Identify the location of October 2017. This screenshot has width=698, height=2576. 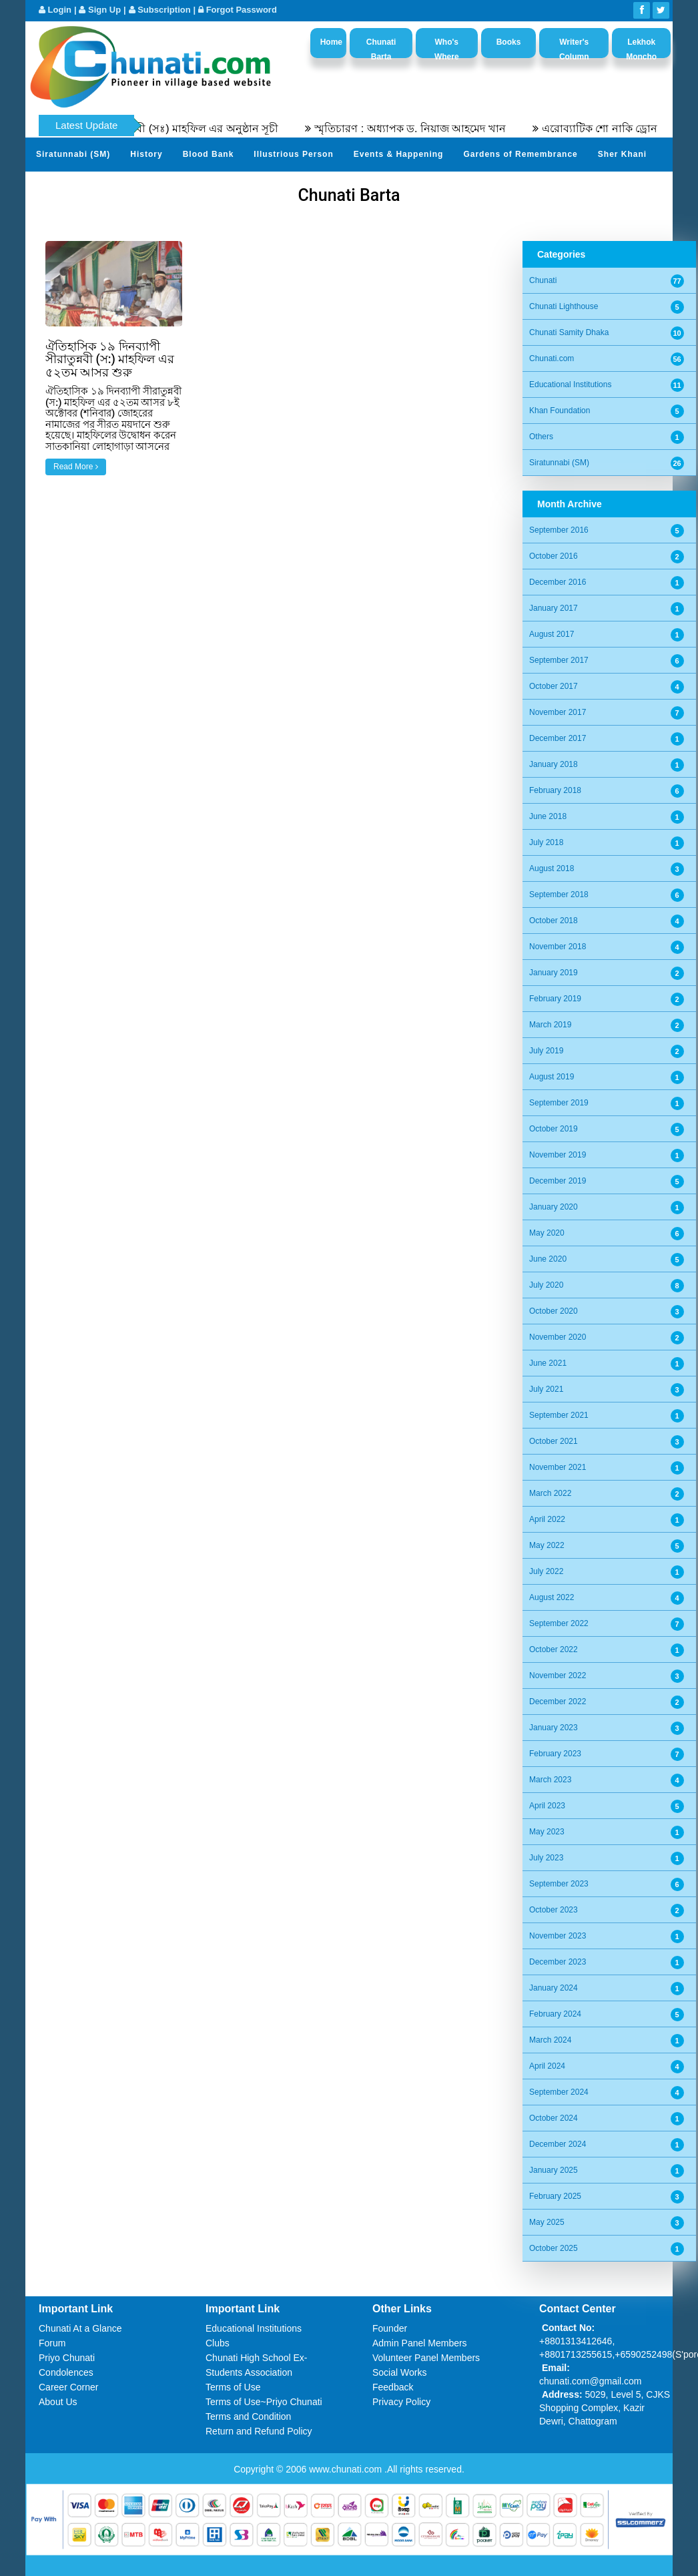
(553, 686).